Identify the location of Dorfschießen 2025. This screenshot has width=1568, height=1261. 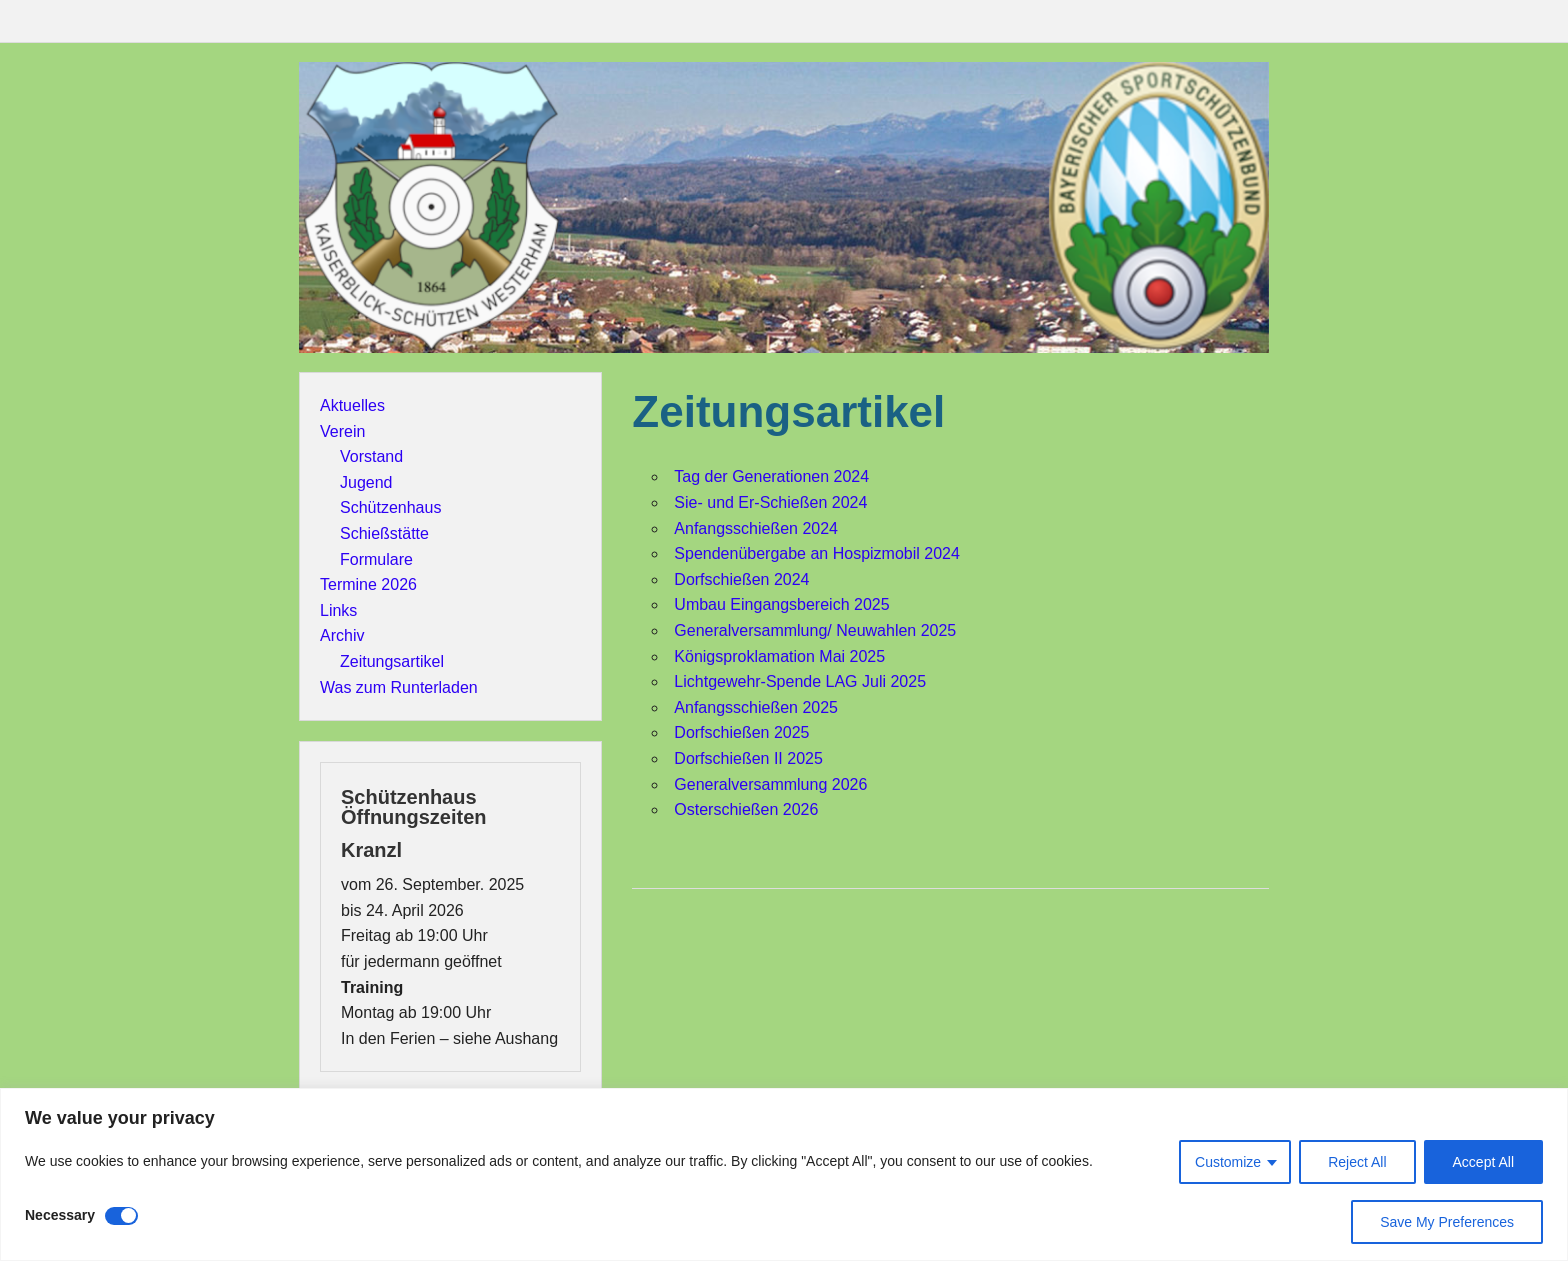
(741, 732).